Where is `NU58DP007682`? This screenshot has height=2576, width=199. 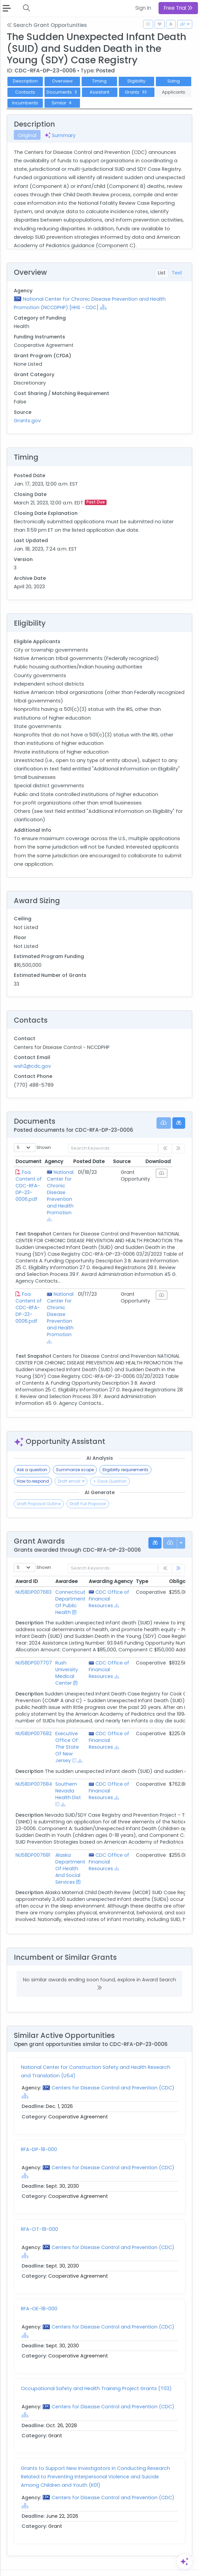
NU58DP007682 is located at coordinates (34, 1720).